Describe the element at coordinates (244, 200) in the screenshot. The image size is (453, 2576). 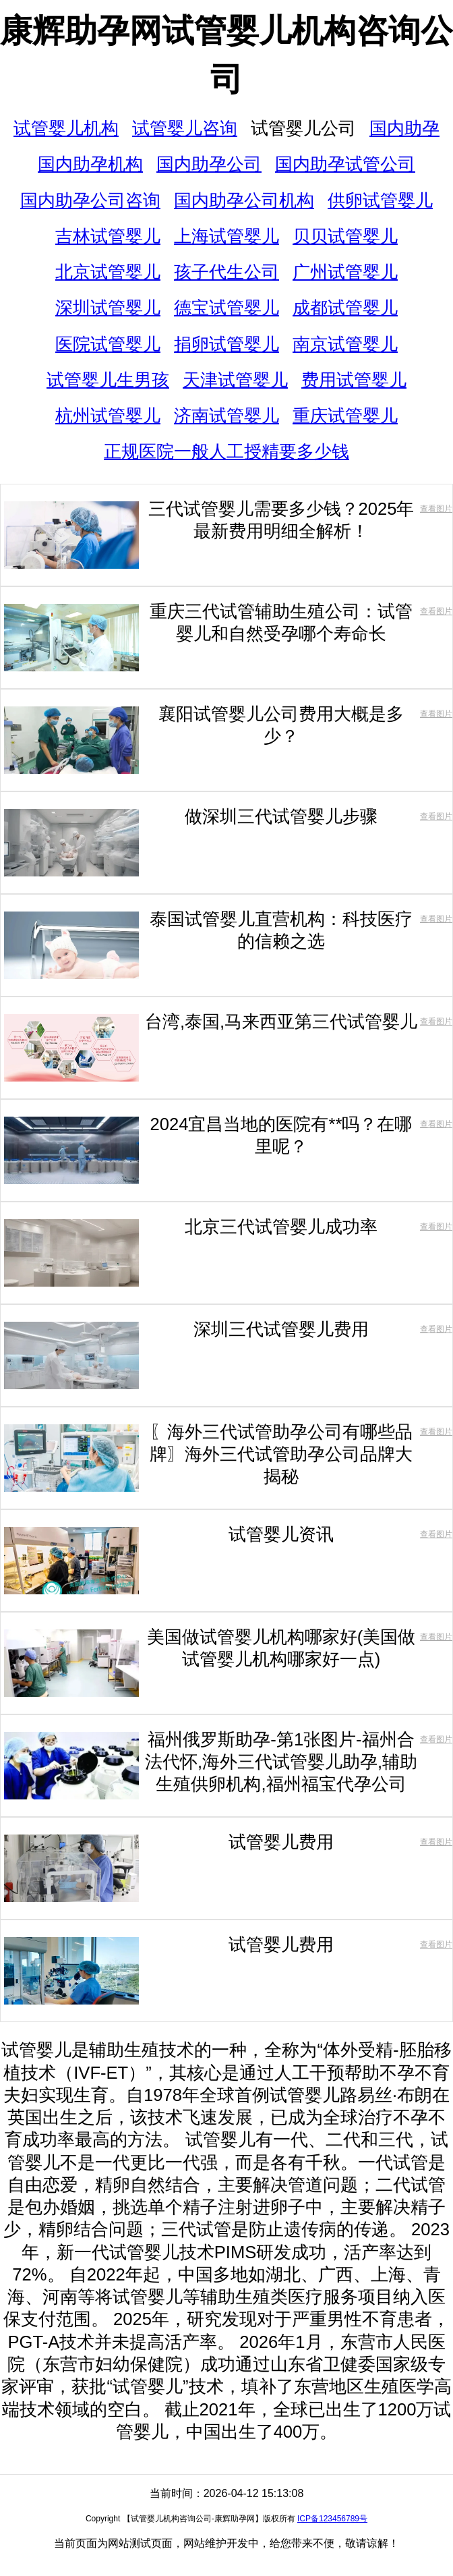
I see `国内助孕公司机构` at that location.